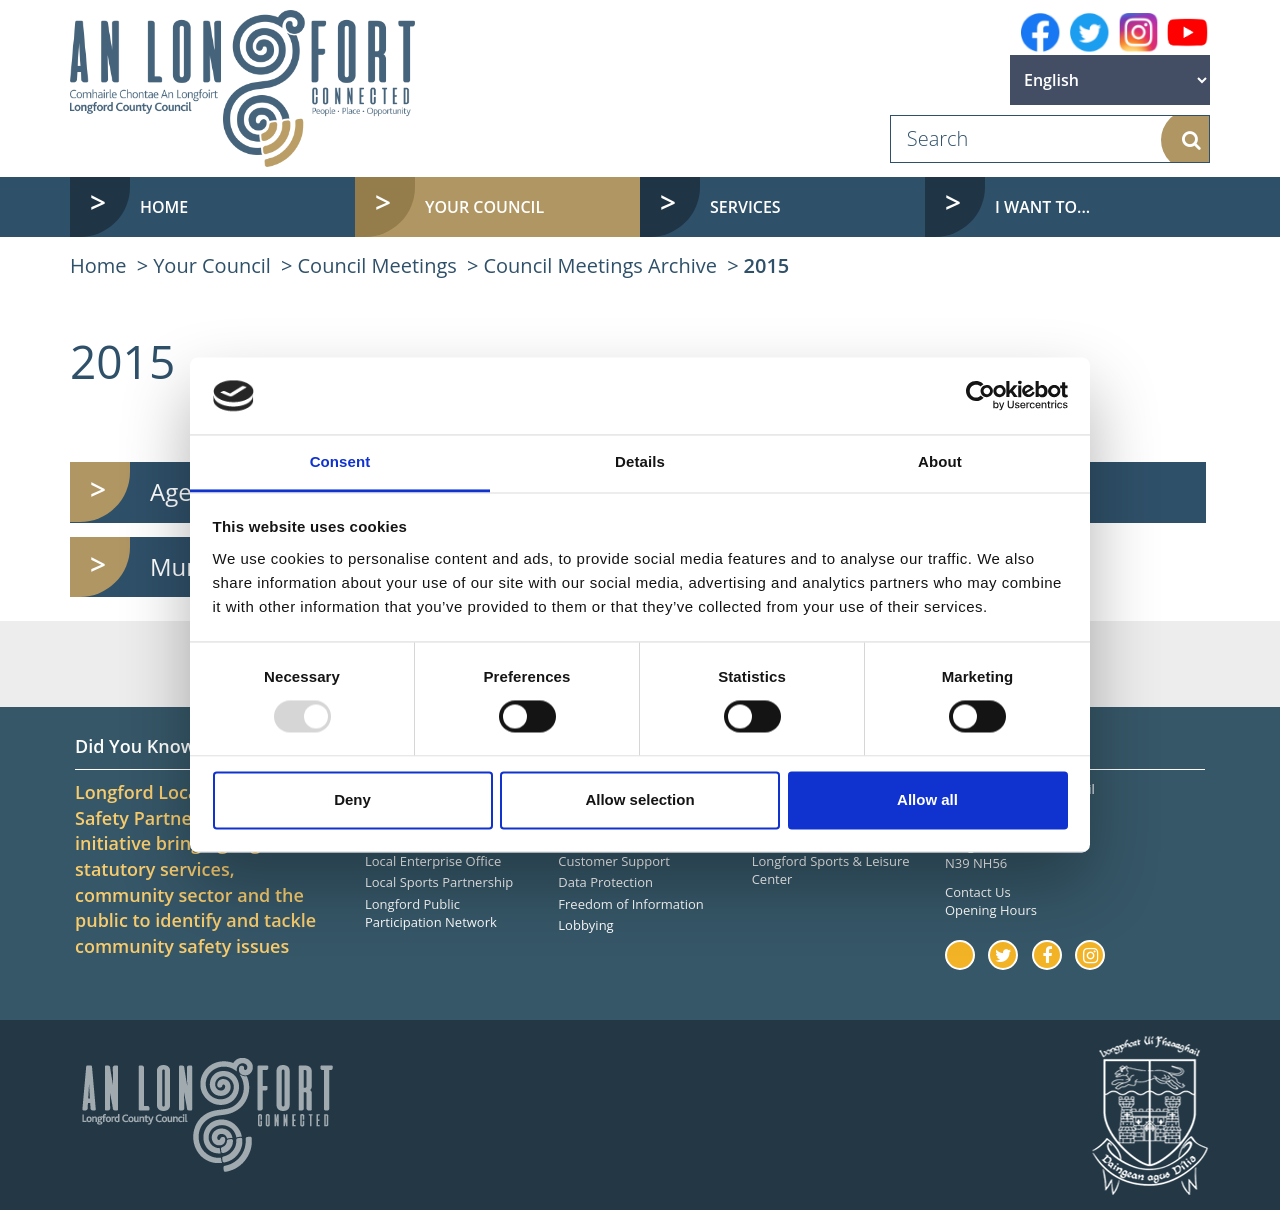 The height and width of the screenshot is (1210, 1280). I want to click on Deny, so click(352, 799).